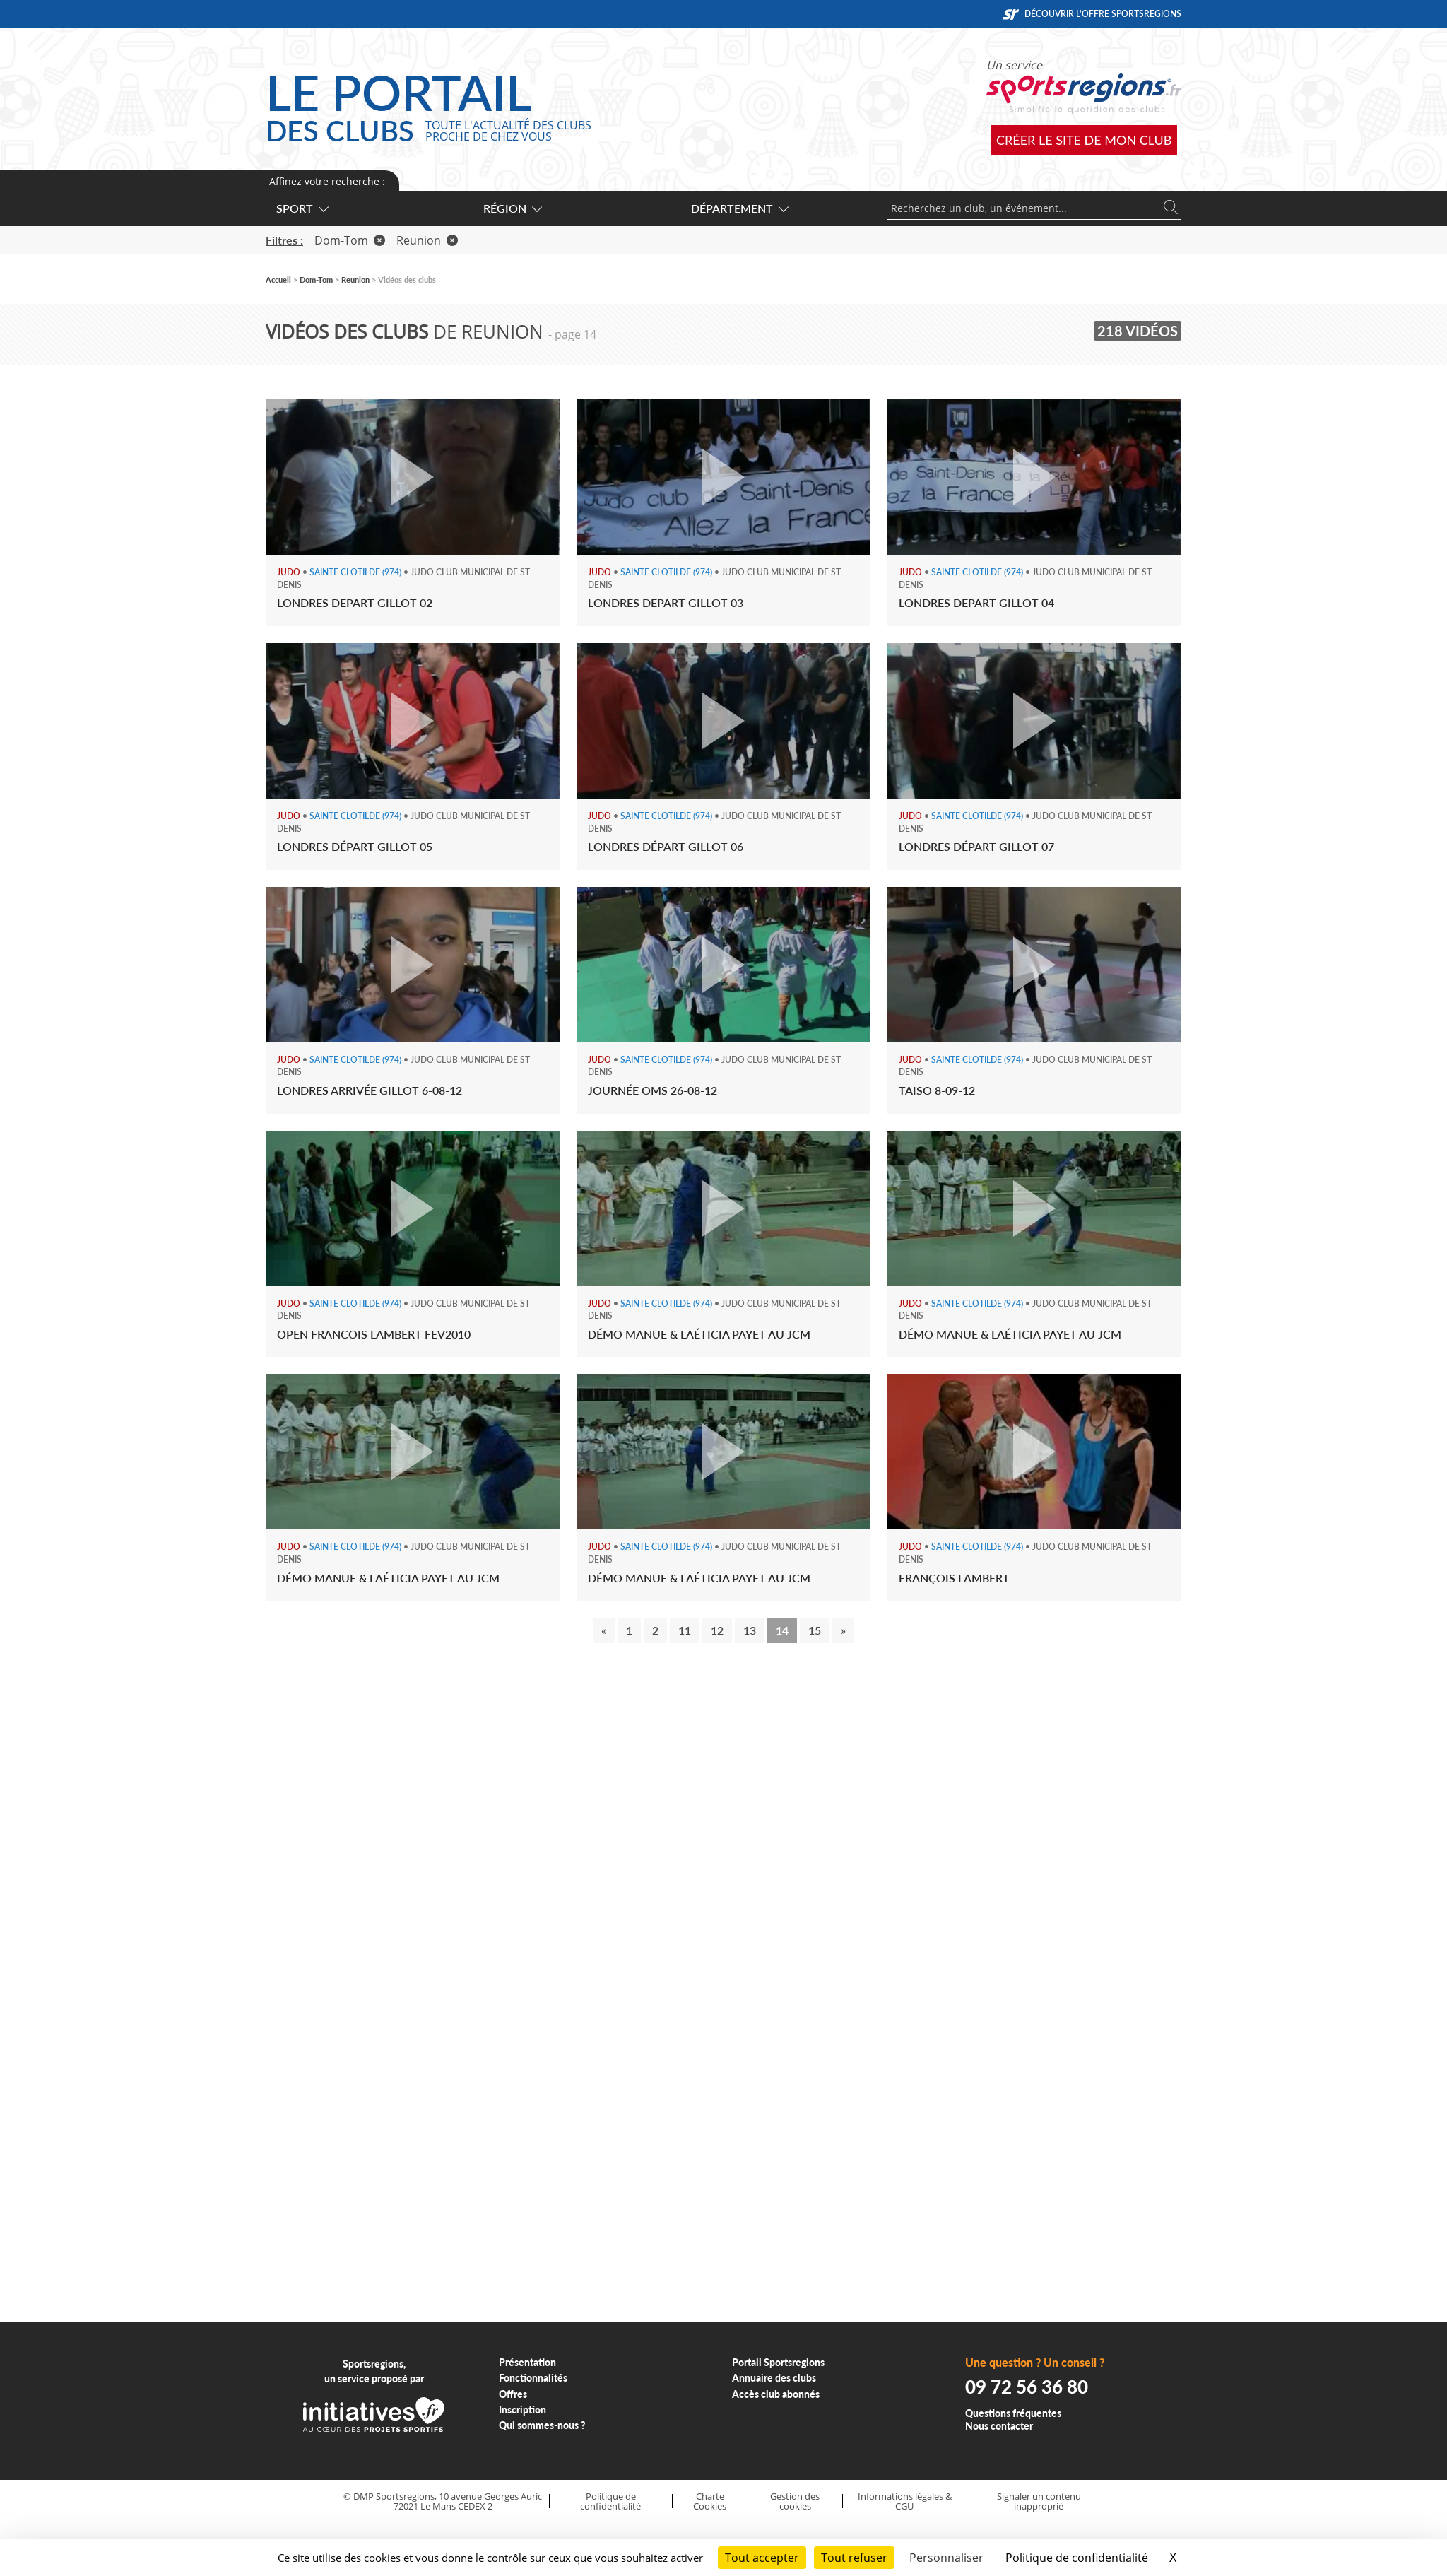 The height and width of the screenshot is (2576, 1447). What do you see at coordinates (776, 2394) in the screenshot?
I see `Accès club abonnés` at bounding box center [776, 2394].